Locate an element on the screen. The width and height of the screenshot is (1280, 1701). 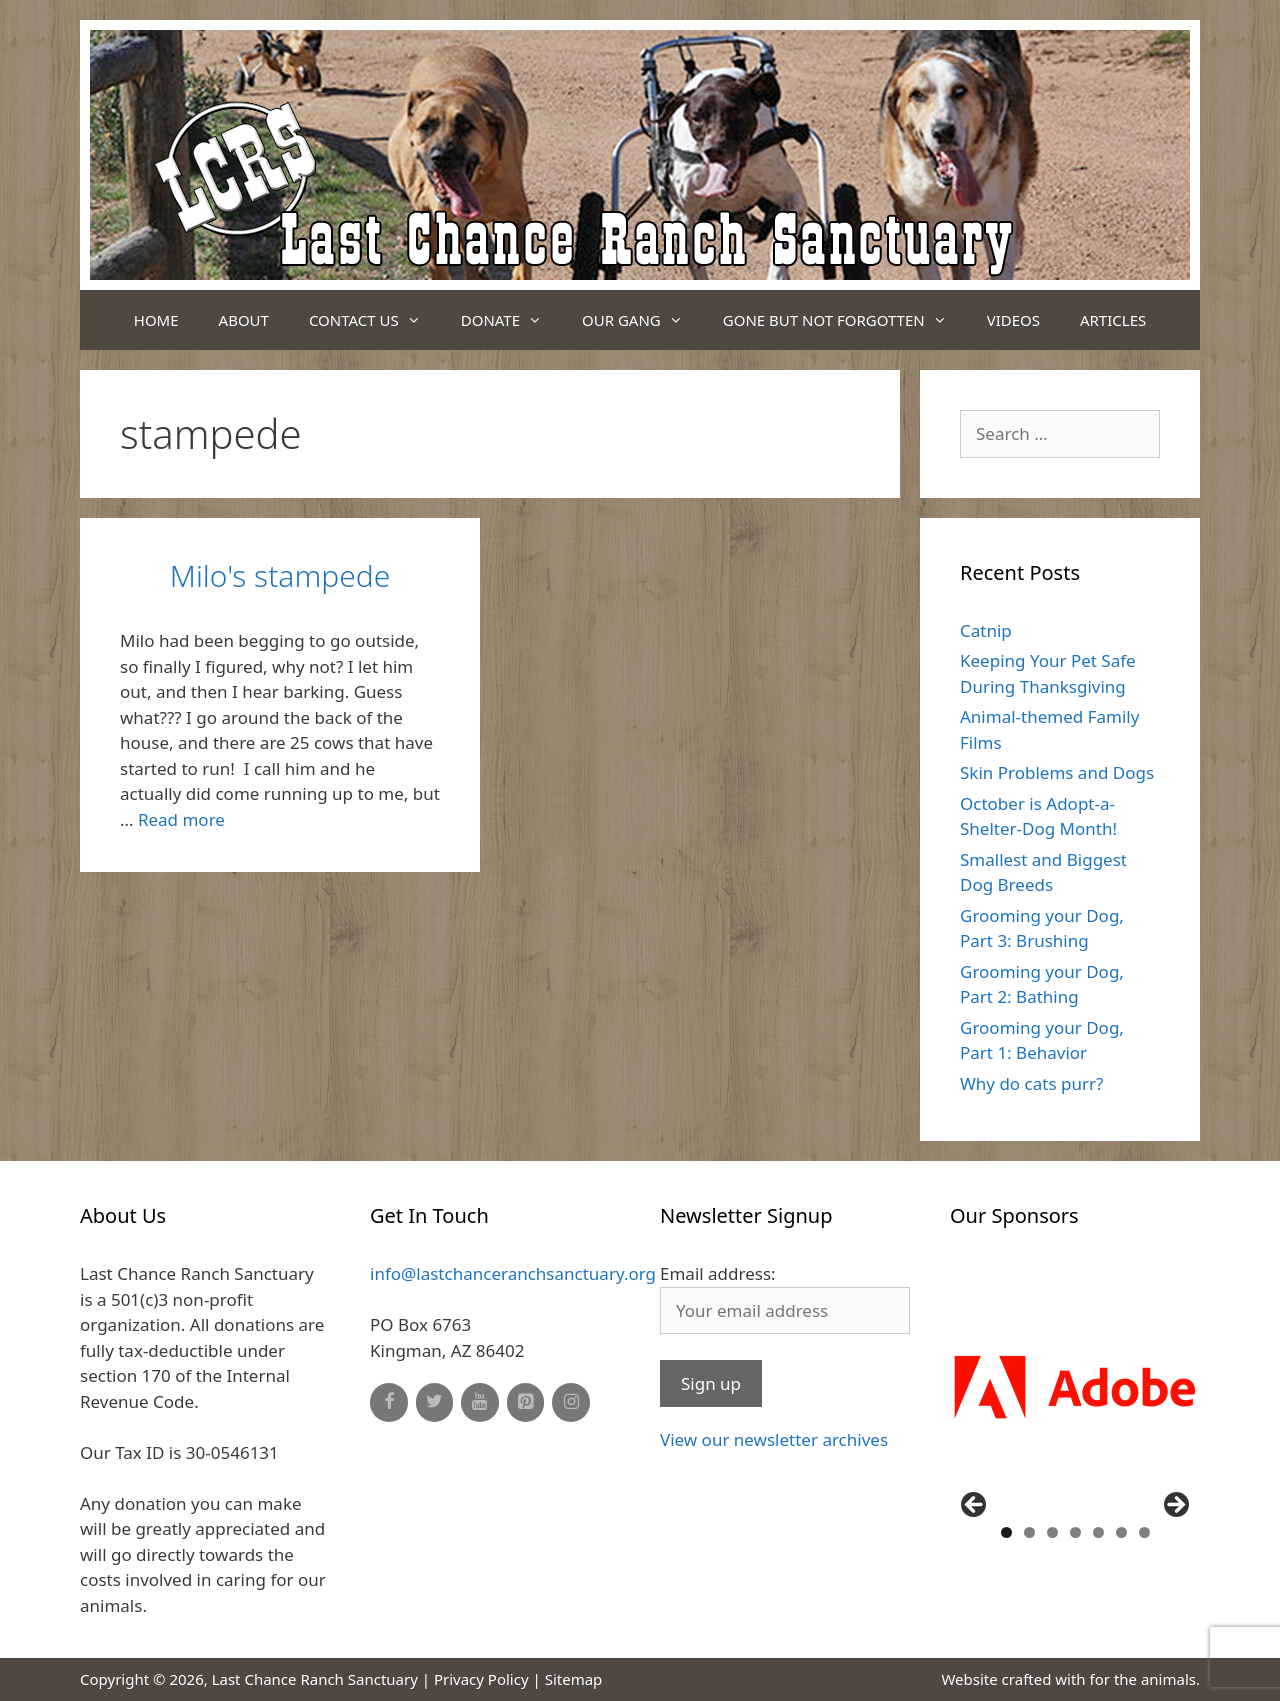
Gone But Not Forgotten is located at coordinates (845, 320).